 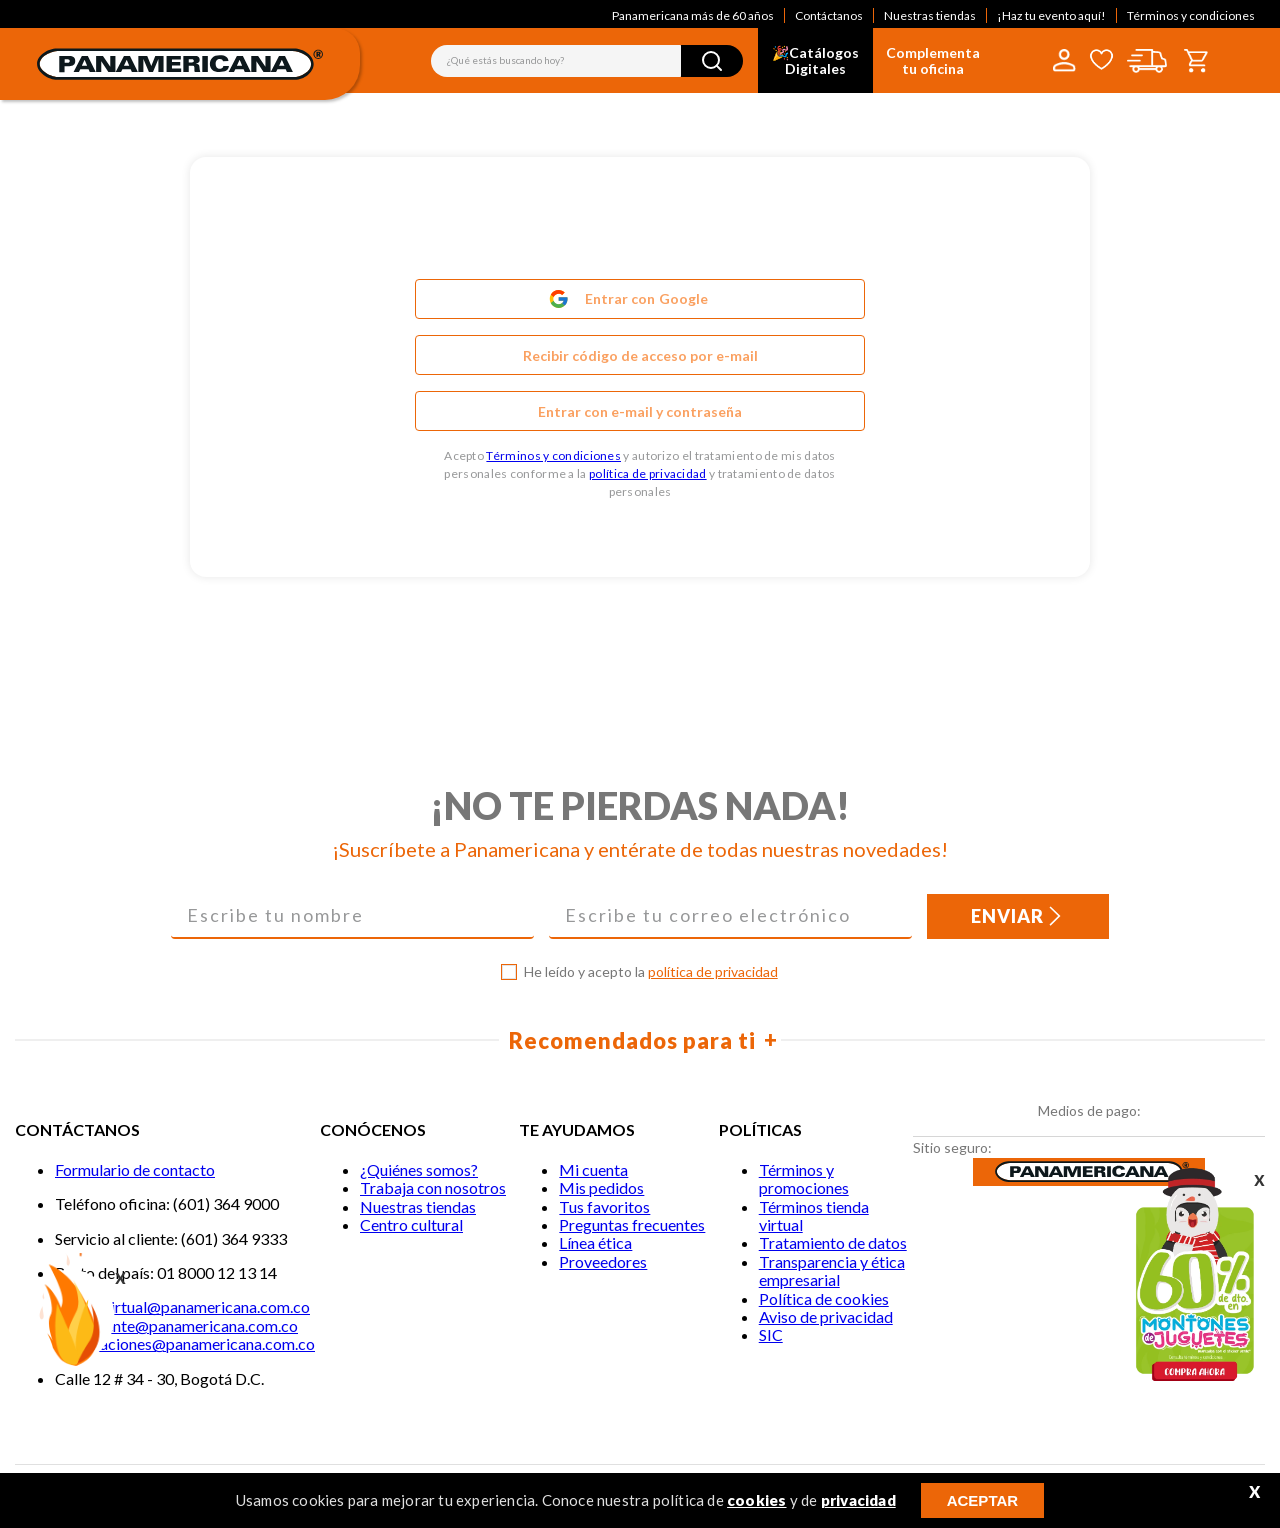 What do you see at coordinates (593, 1169) in the screenshot?
I see `Mi cuenta` at bounding box center [593, 1169].